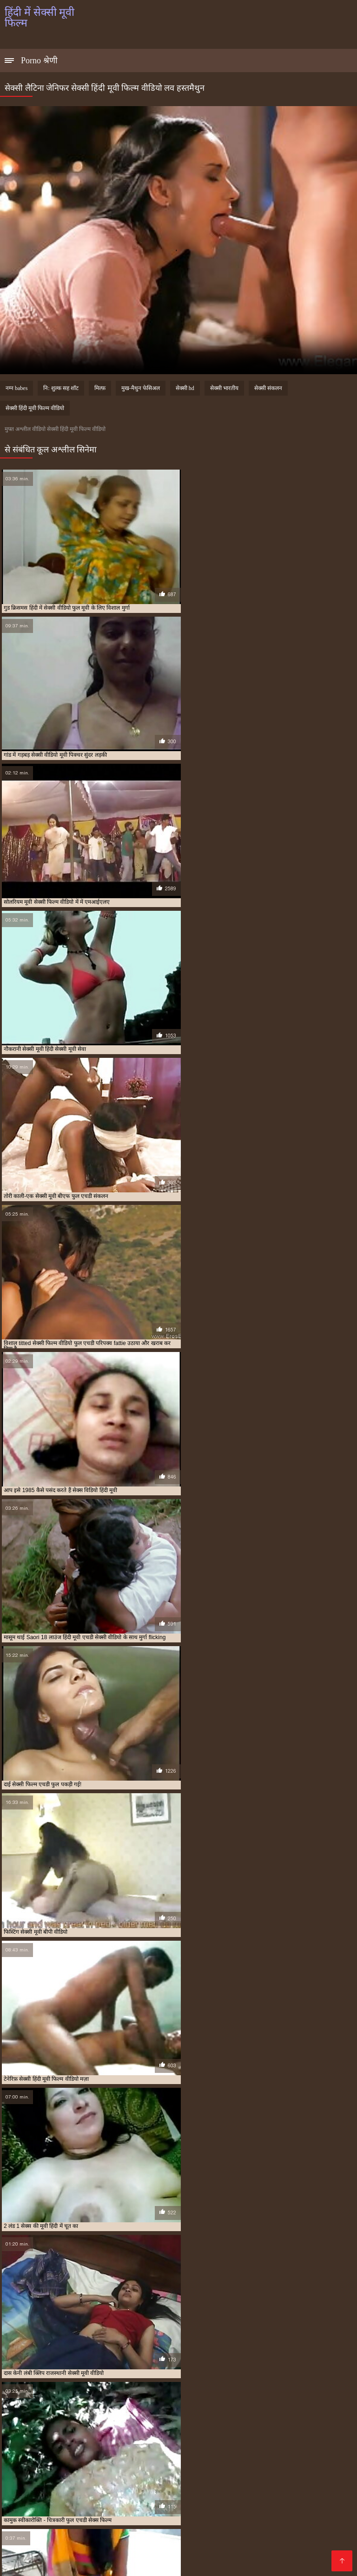  Describe the element at coordinates (35, 408) in the screenshot. I see `सेक्सी हिंदी मूवी फिल्म वीडियो` at that location.